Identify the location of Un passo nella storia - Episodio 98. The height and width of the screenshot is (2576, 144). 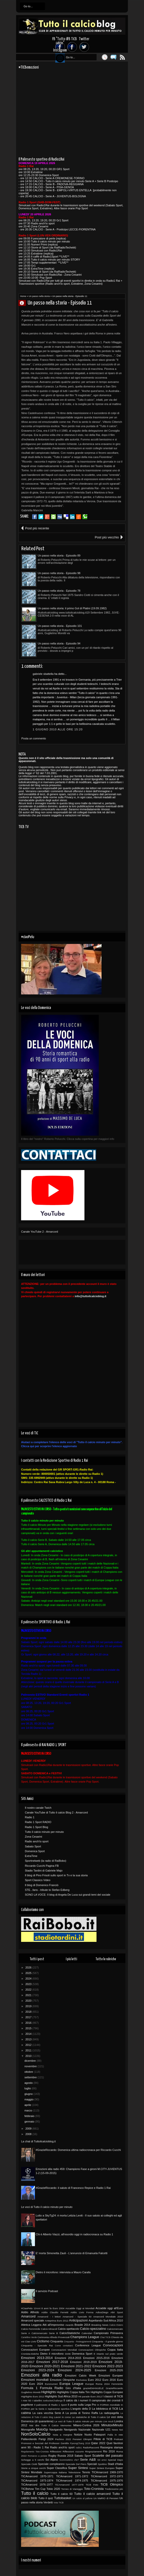
(59, 573).